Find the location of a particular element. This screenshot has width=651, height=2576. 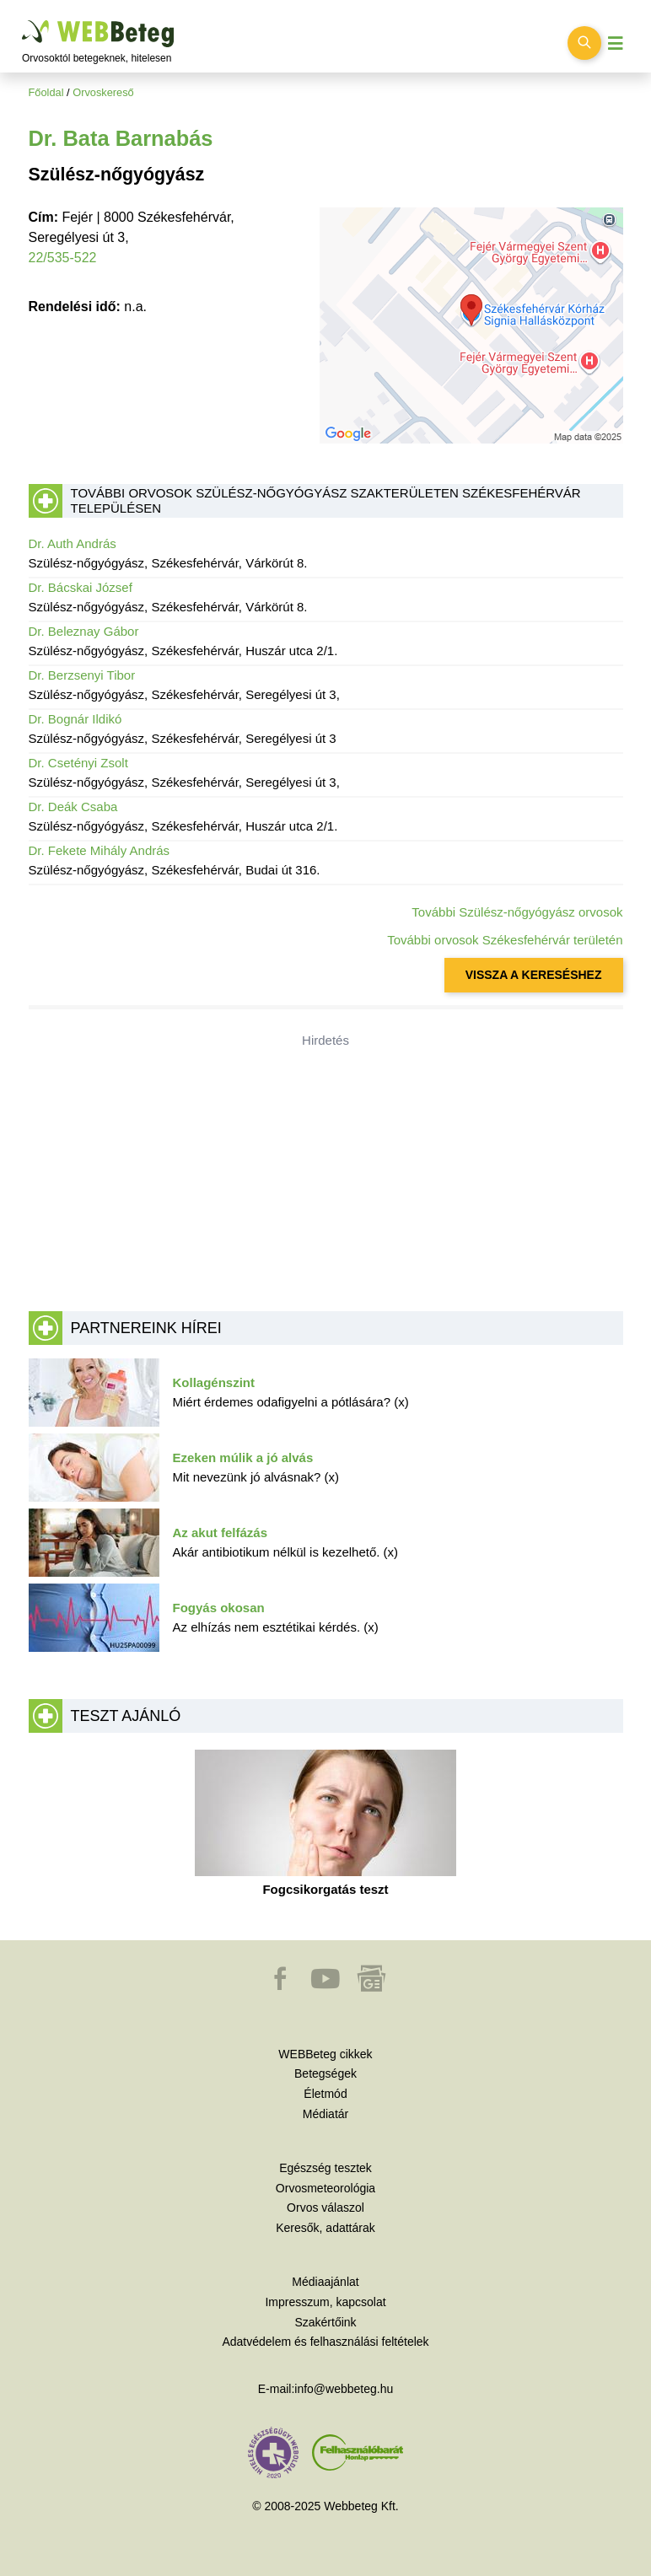

További Szülész-nőgyógyász orvosok is located at coordinates (517, 912).